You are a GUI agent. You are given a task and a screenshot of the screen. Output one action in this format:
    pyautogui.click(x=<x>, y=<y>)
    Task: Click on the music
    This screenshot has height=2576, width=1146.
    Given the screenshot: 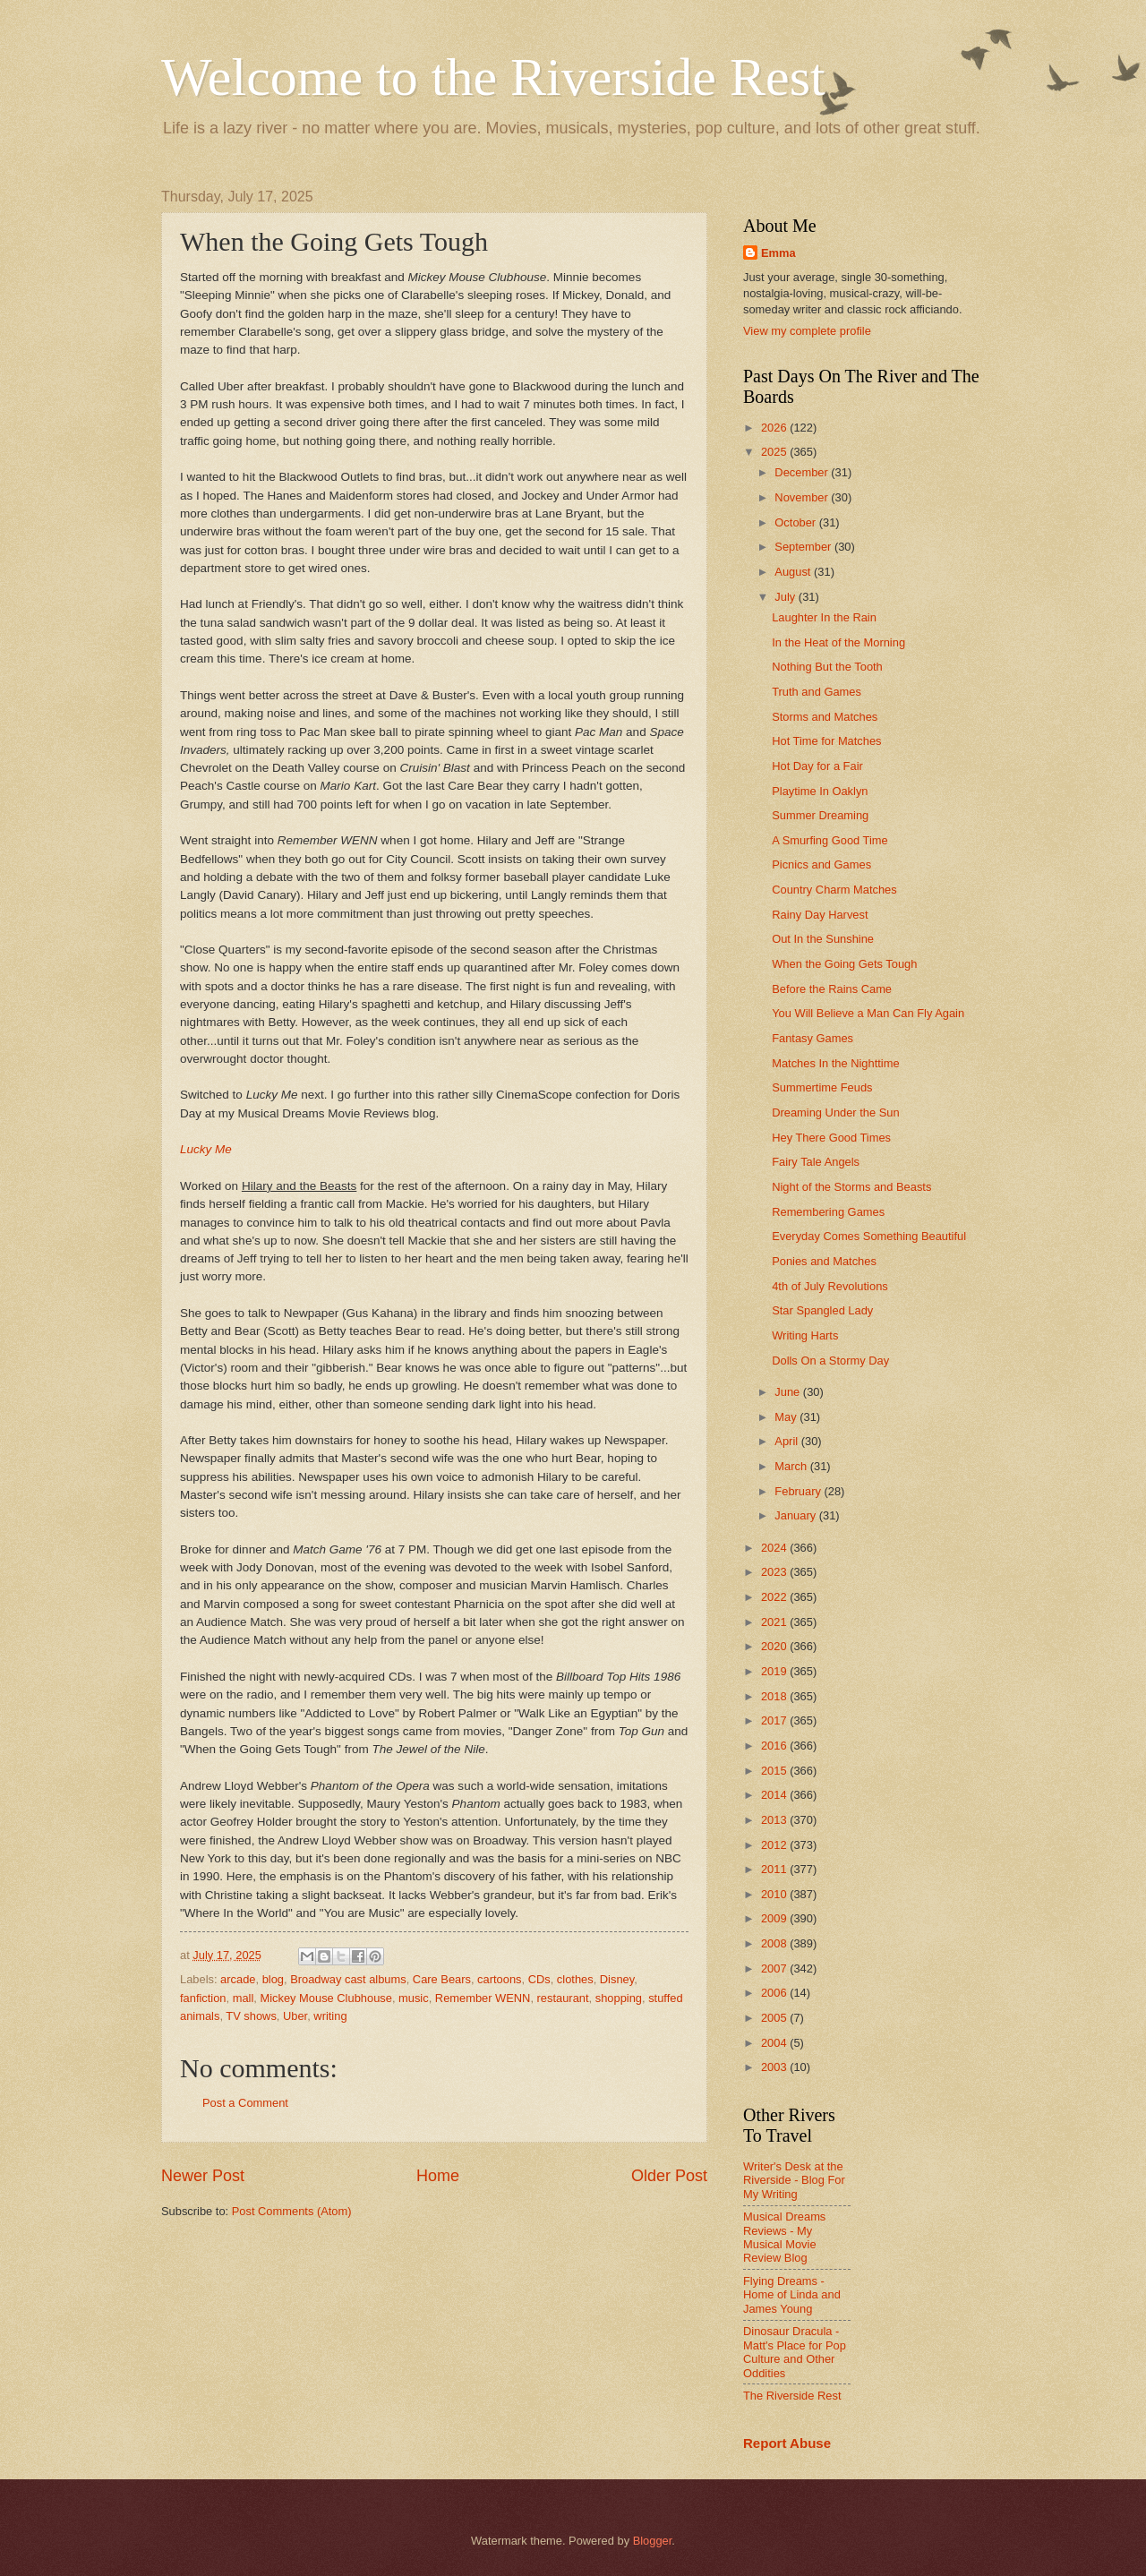 What is the action you would take?
    pyautogui.click(x=413, y=1998)
    